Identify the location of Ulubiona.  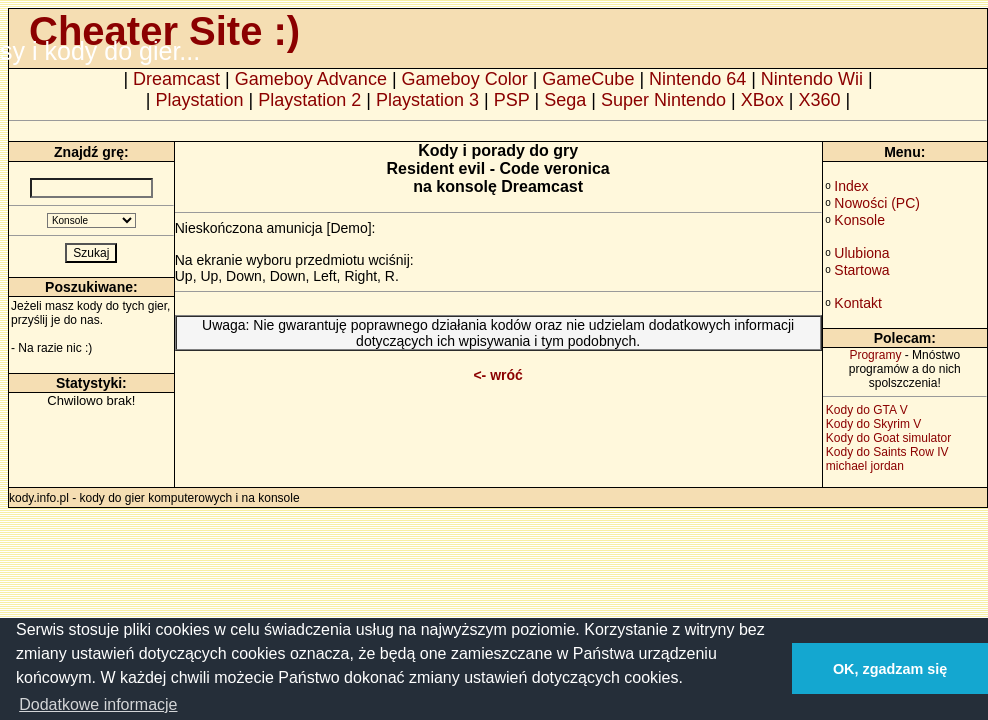
(861, 253).